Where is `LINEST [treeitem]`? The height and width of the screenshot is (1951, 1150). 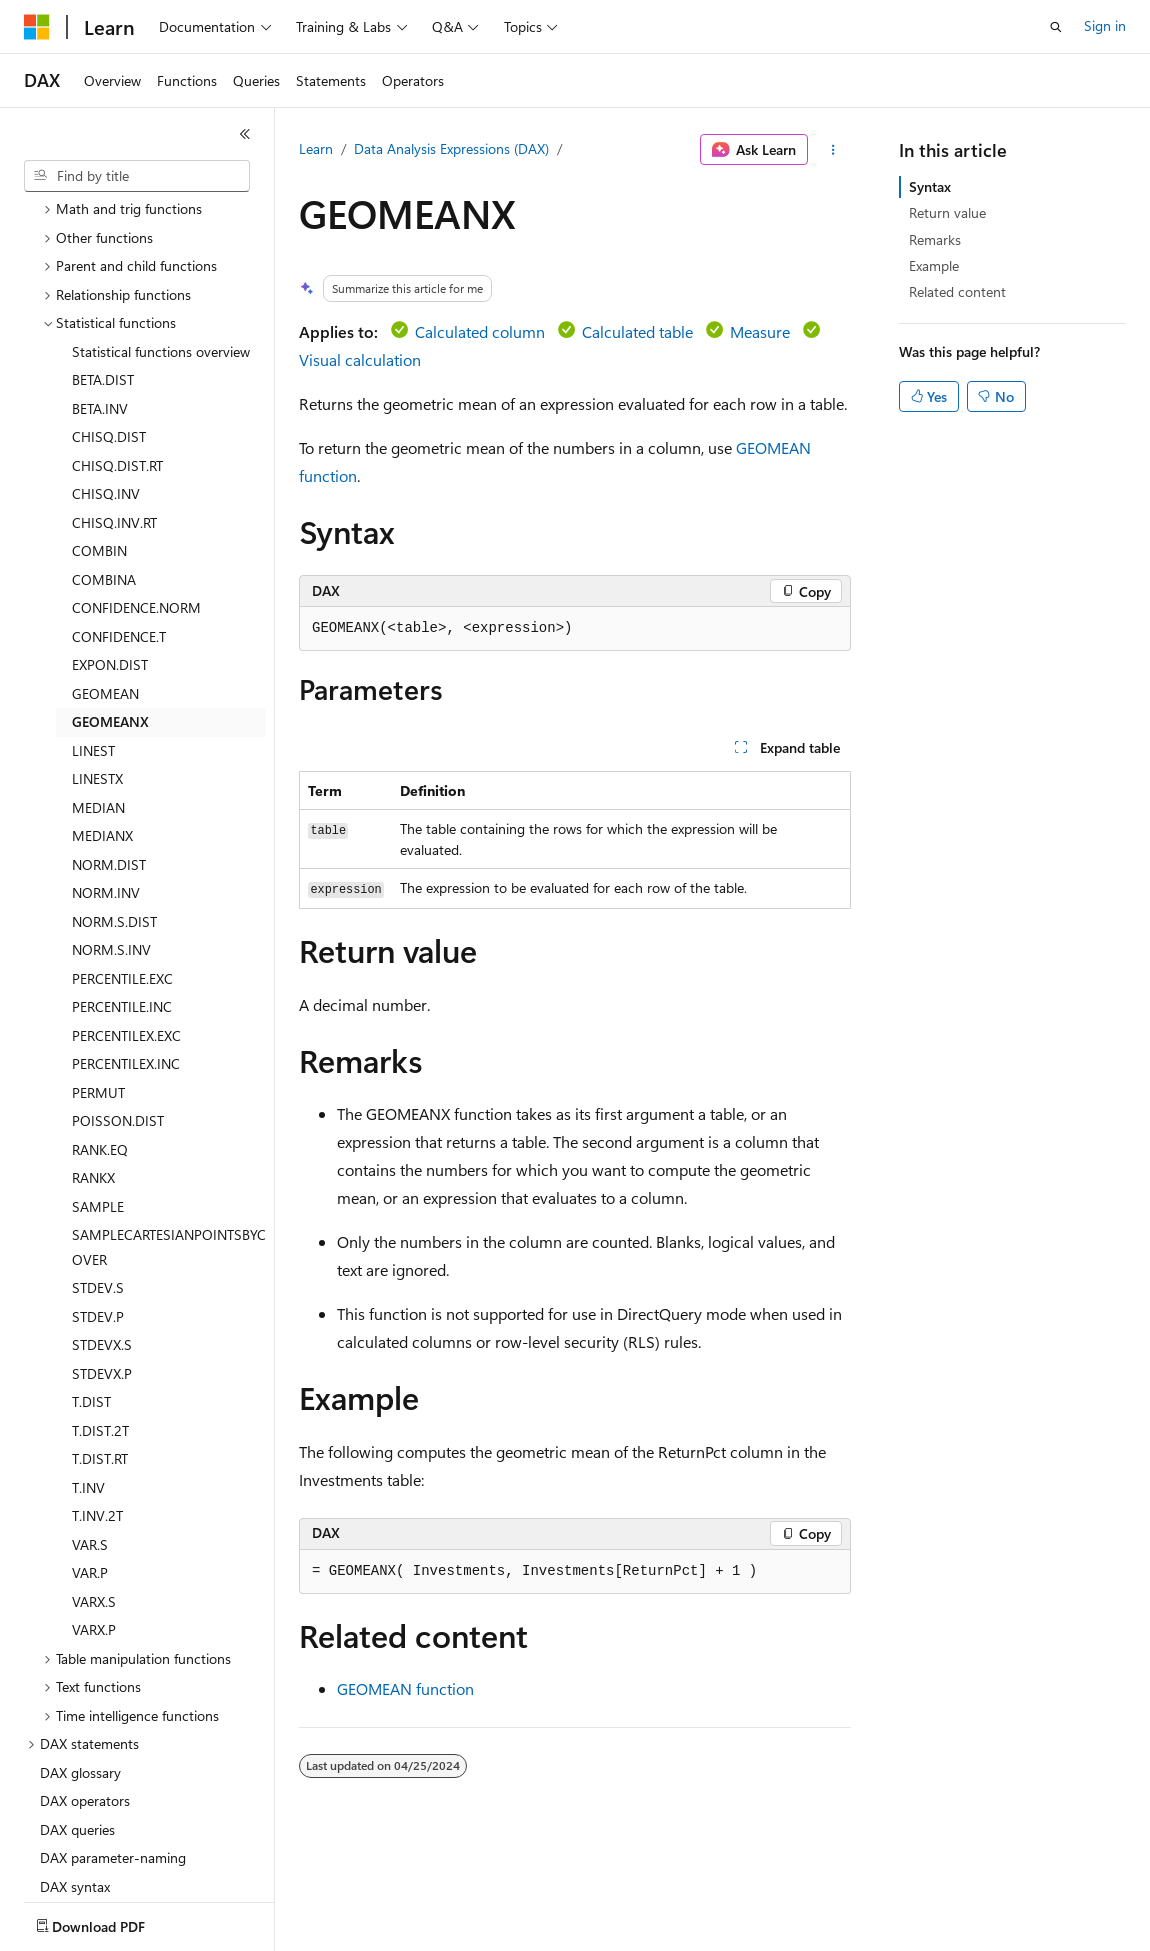
LINEST [treeitem] is located at coordinates (93, 633).